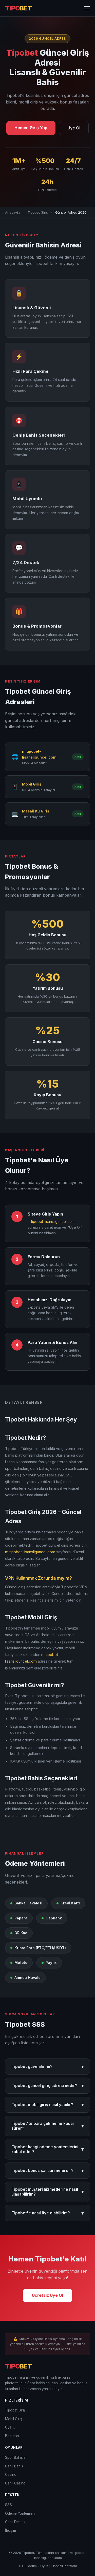 The image size is (95, 2576). What do you see at coordinates (73, 127) in the screenshot?
I see `Üye Ol` at bounding box center [73, 127].